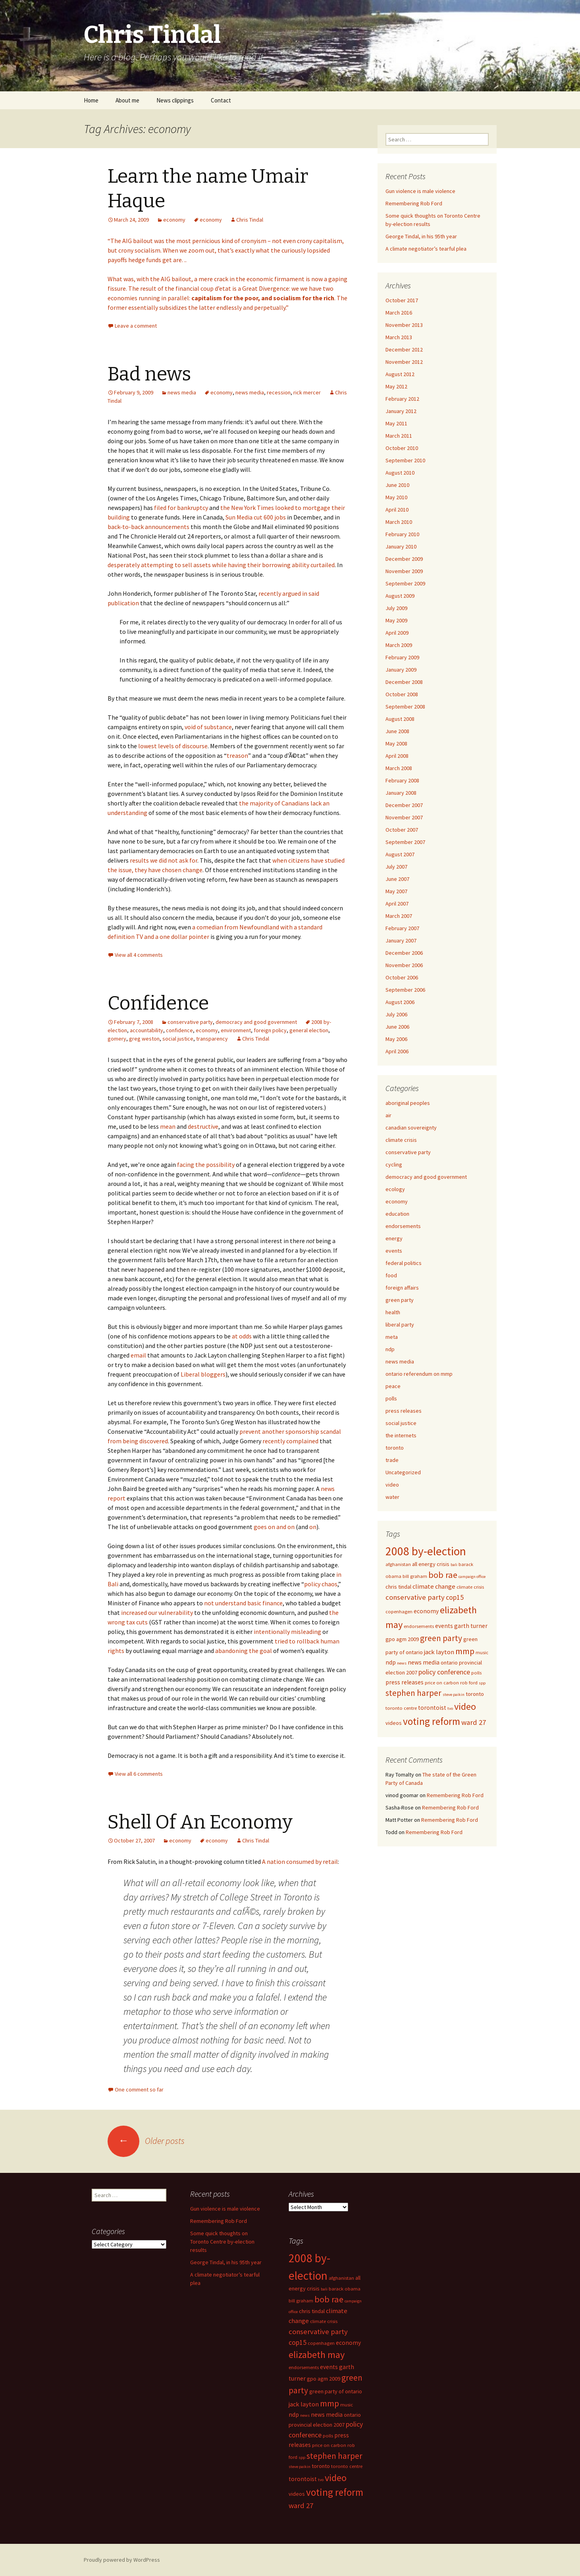  What do you see at coordinates (203, 1126) in the screenshot?
I see `destructive` at bounding box center [203, 1126].